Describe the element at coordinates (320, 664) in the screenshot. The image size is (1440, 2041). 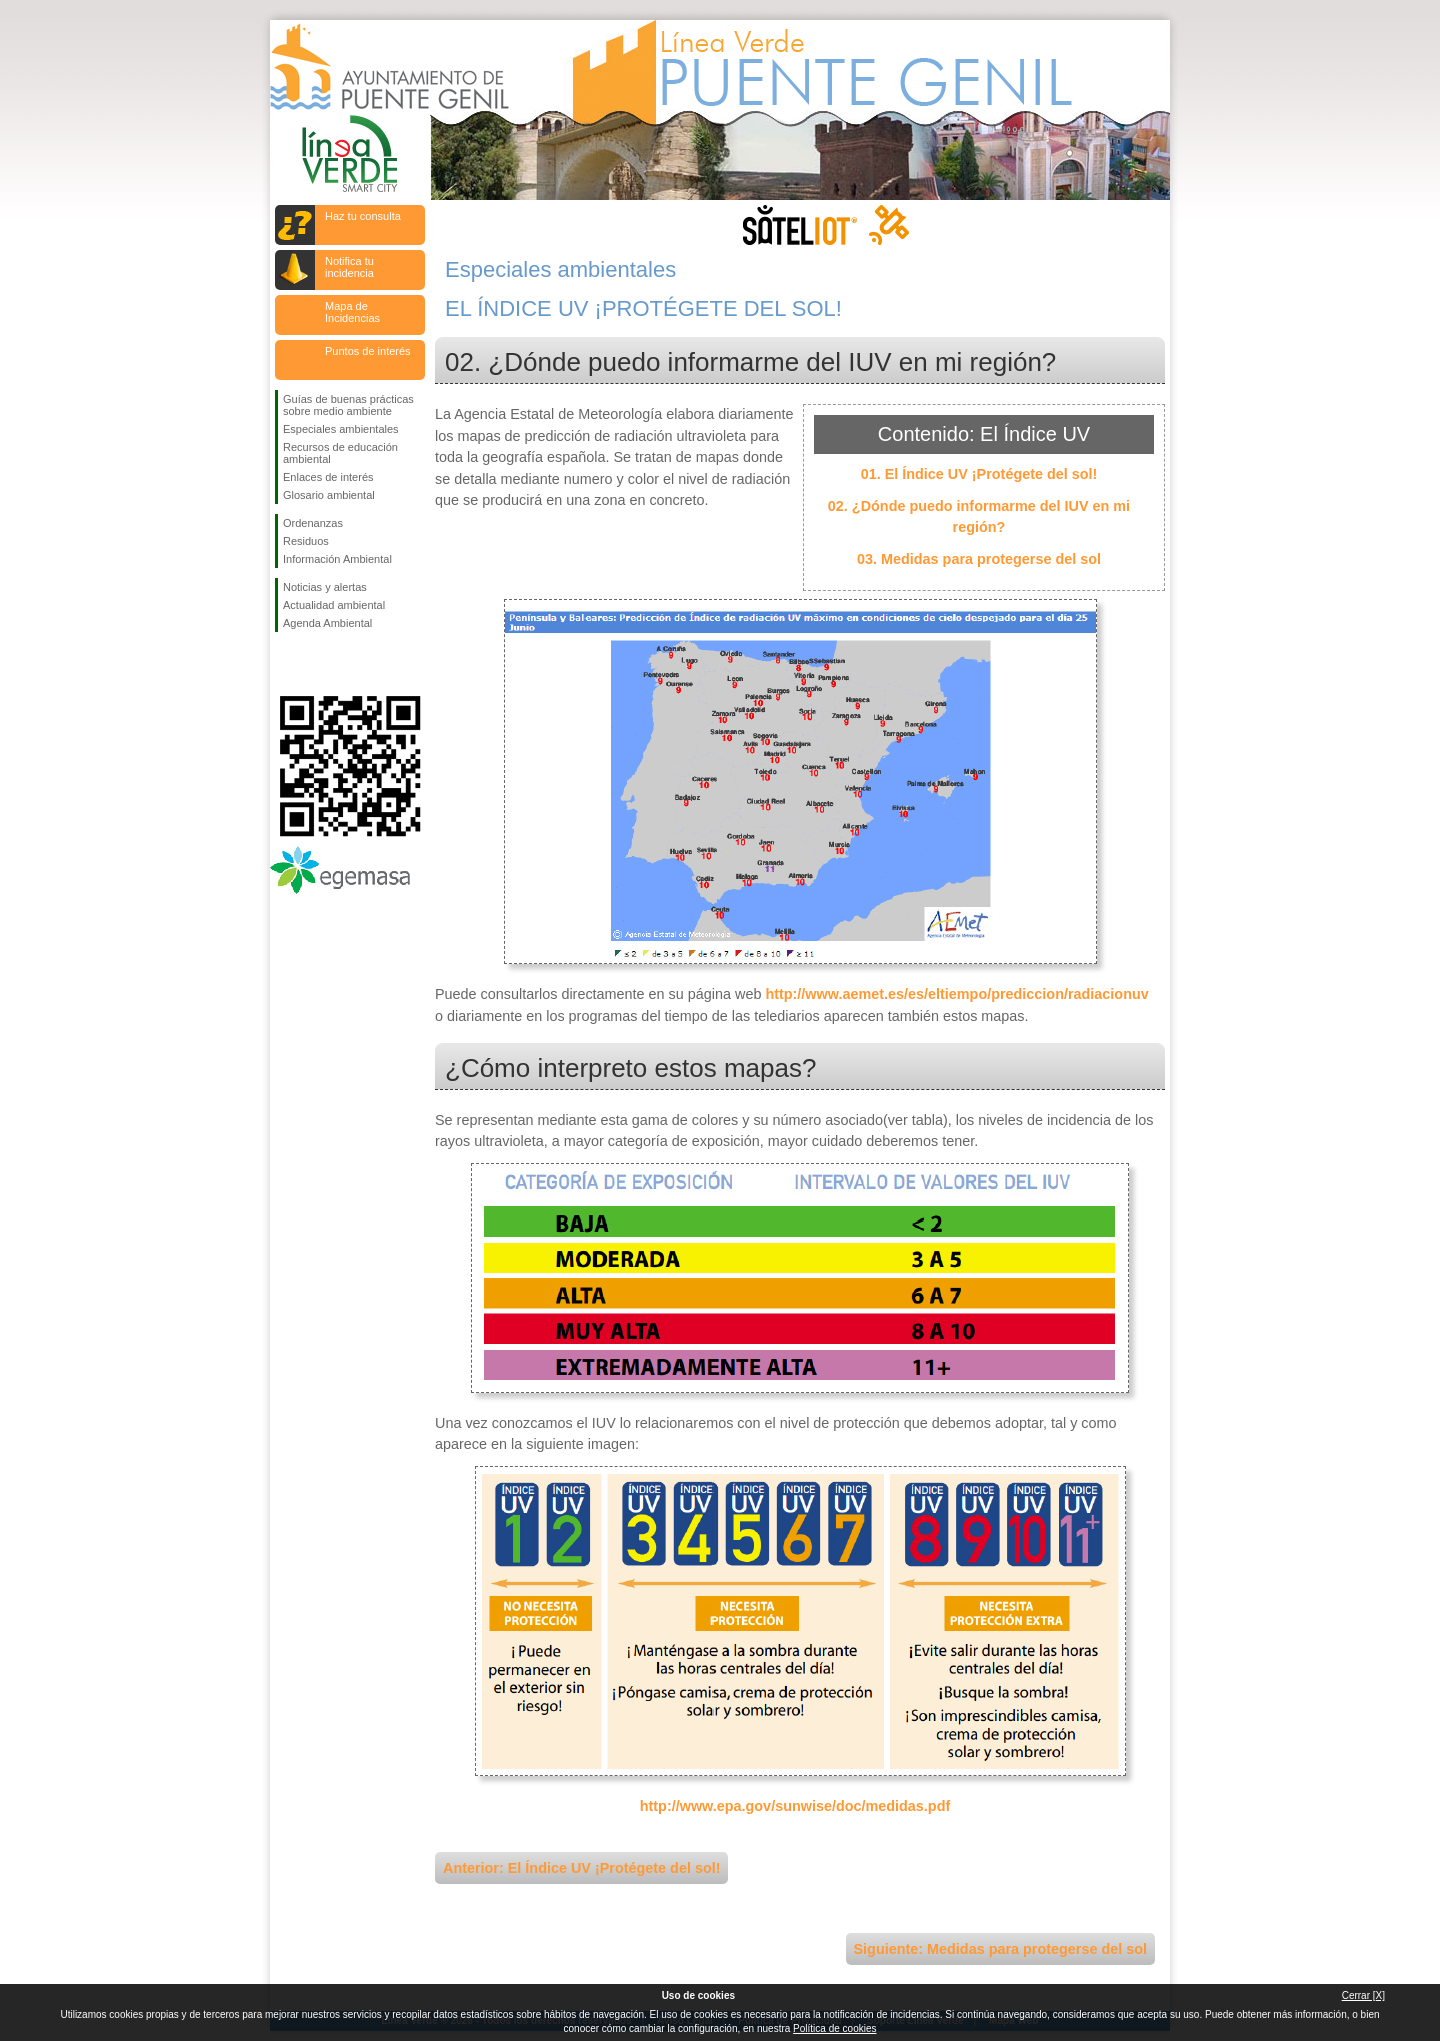
I see `Síguenos en Twitter` at that location.